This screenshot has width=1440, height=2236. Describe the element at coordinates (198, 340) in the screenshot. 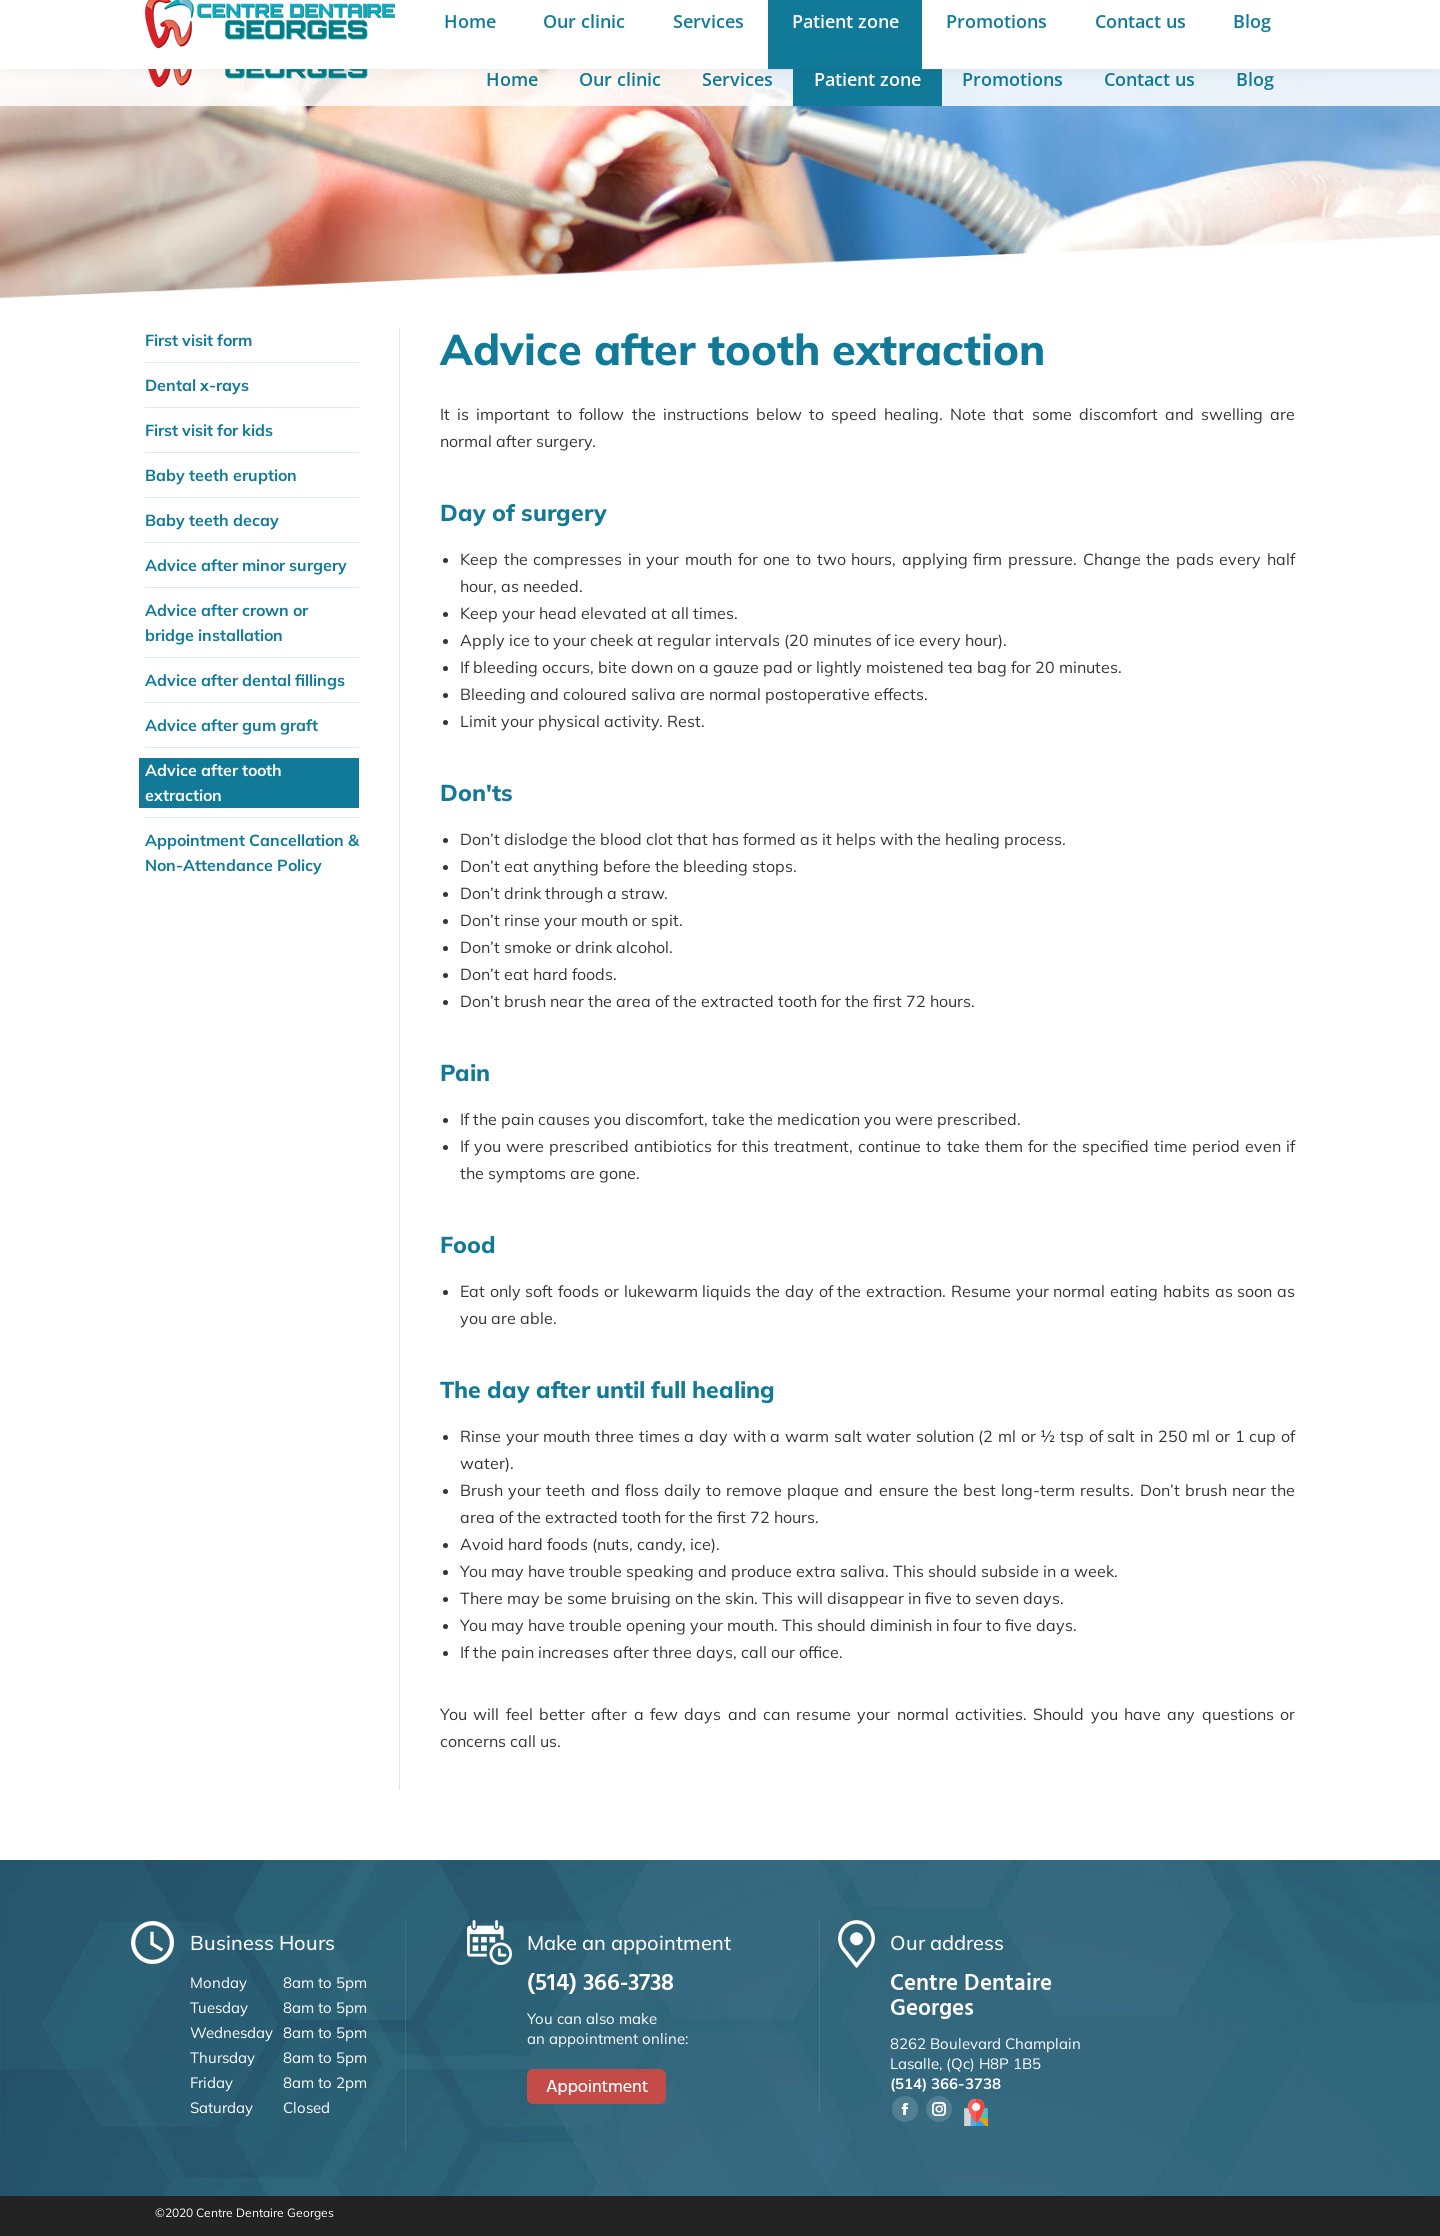

I see `First visit form` at that location.